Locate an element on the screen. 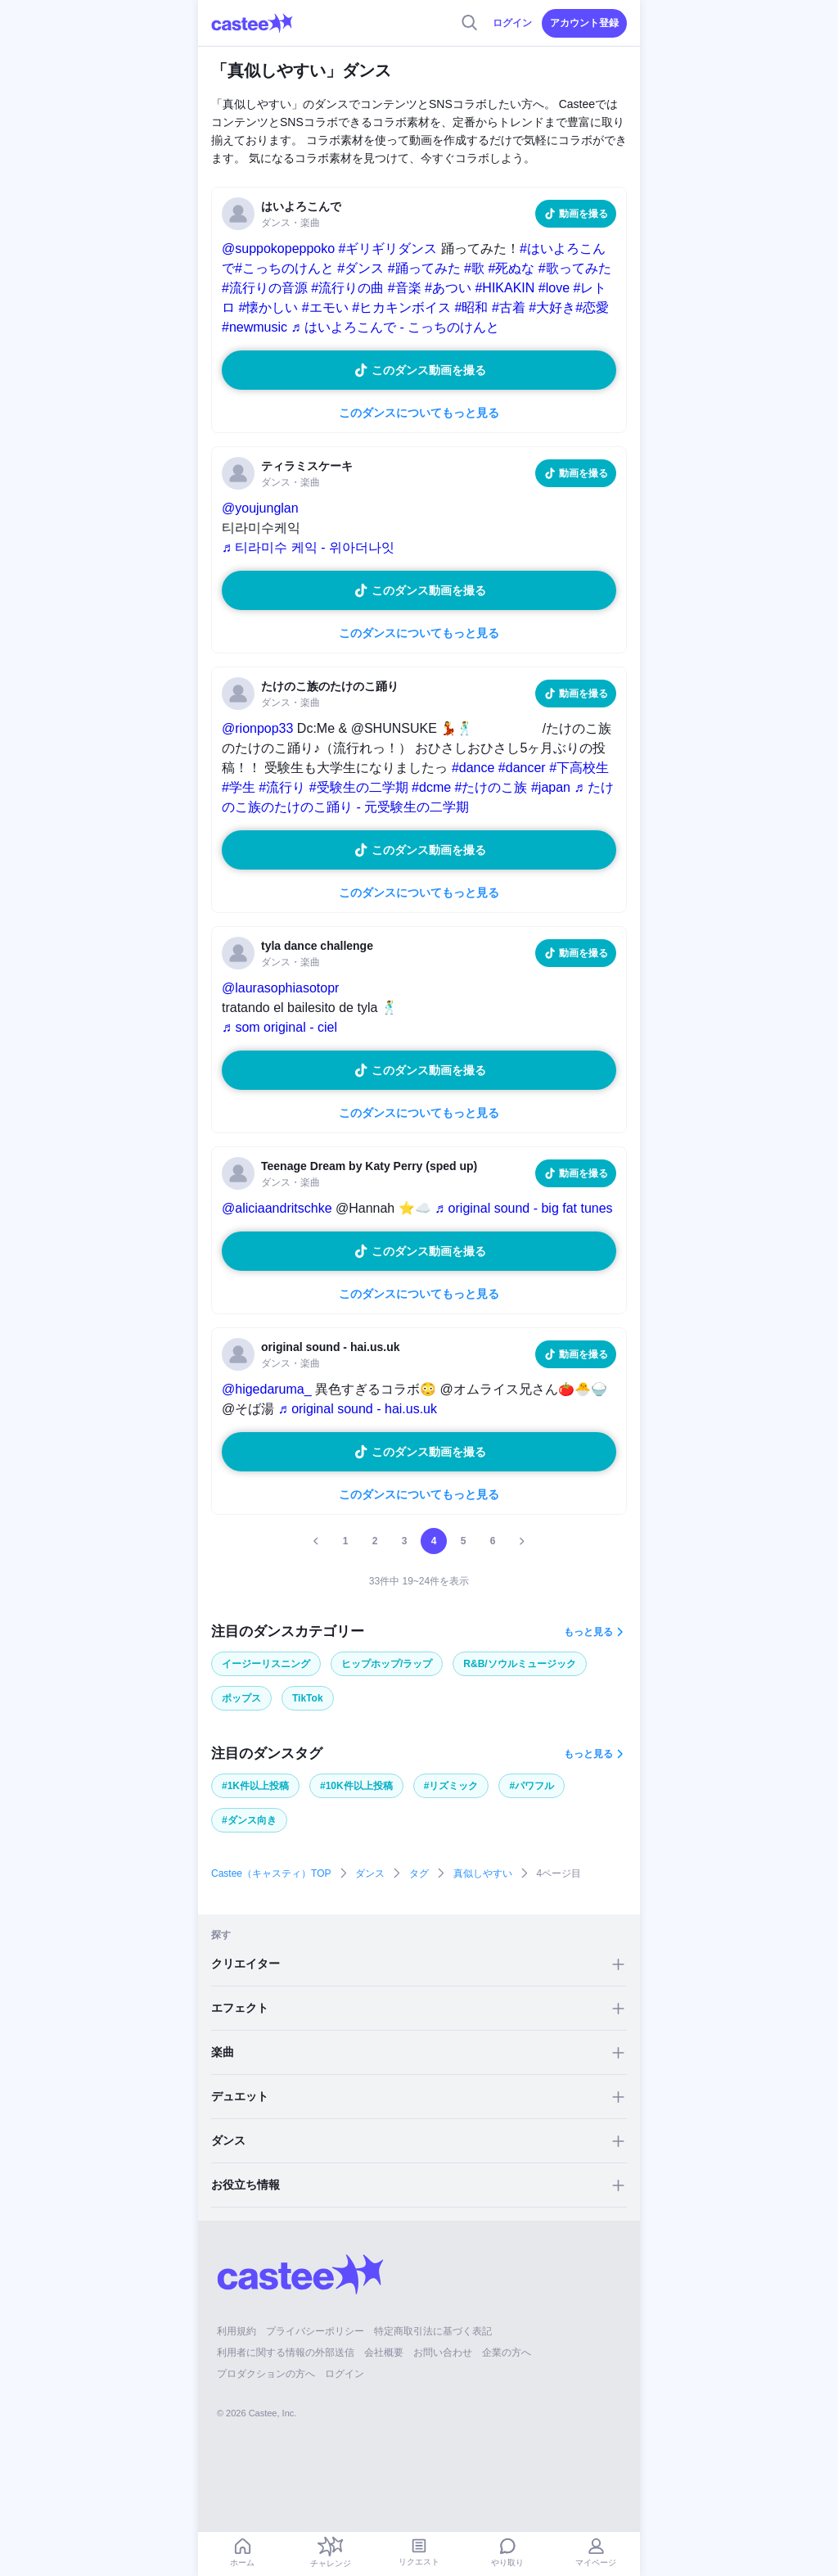 The height and width of the screenshot is (2576, 838). 真似しやすい is located at coordinates (482, 1873).